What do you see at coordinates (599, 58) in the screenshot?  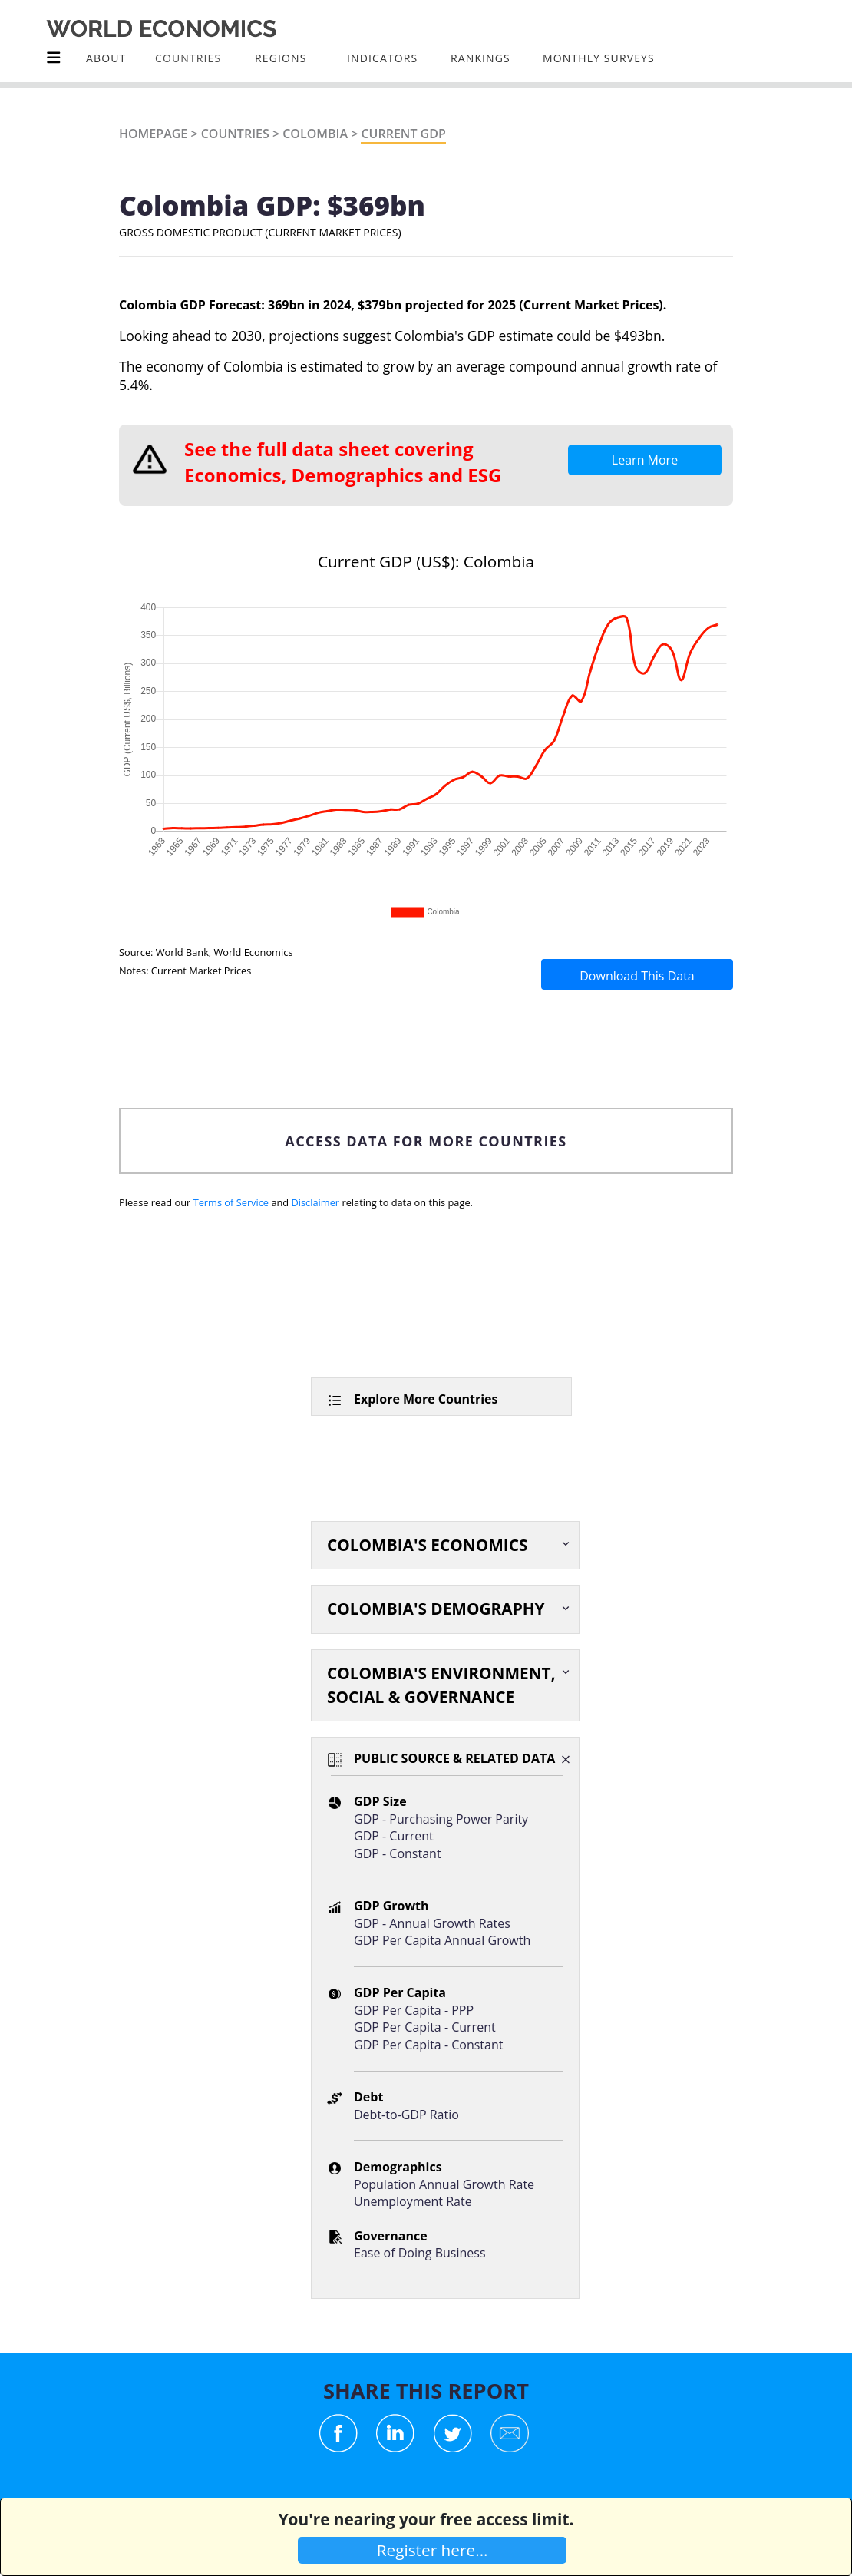 I see `Monthly Surveys` at bounding box center [599, 58].